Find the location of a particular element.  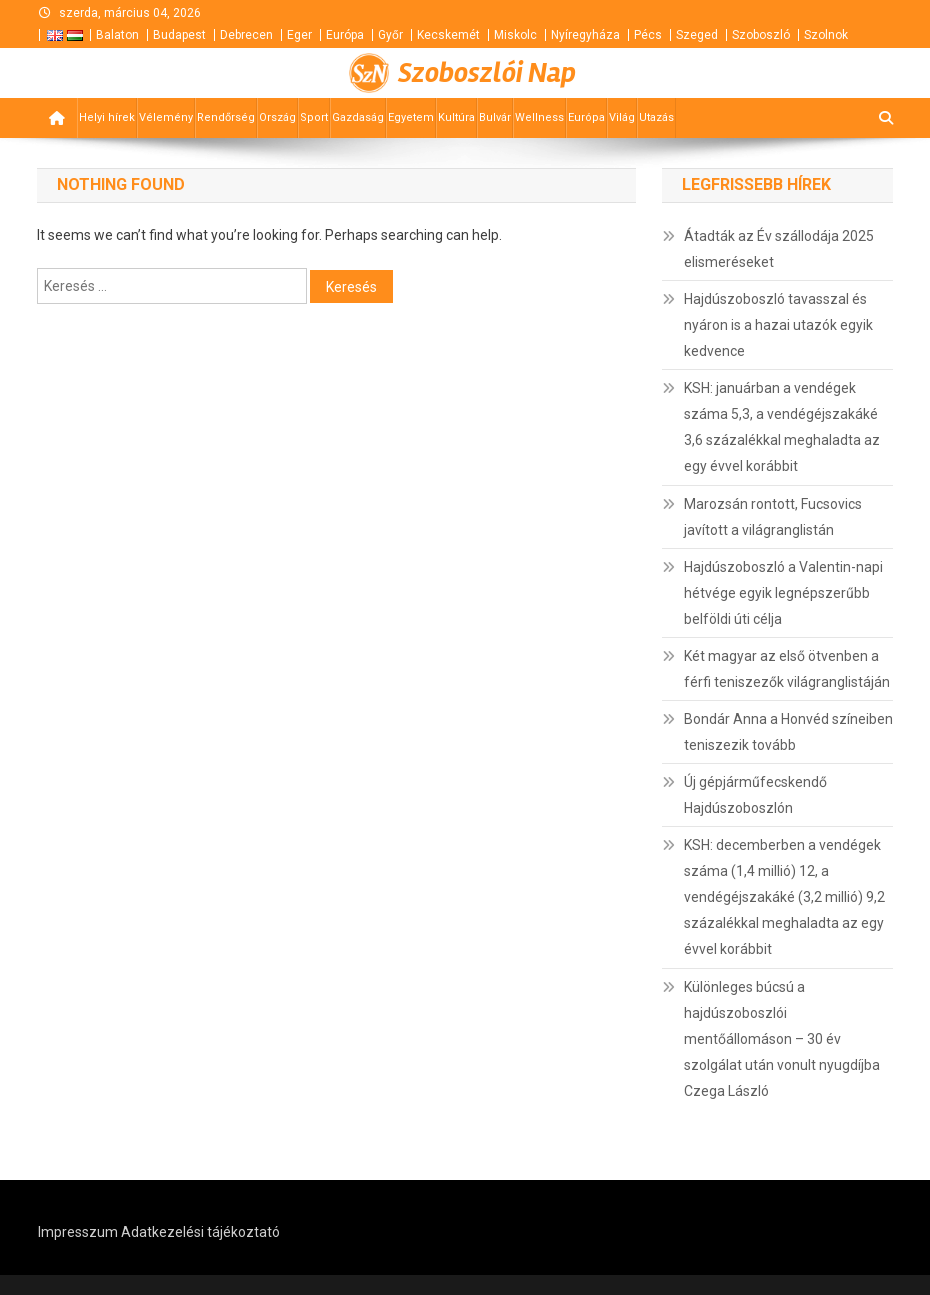

Helyi hírek is located at coordinates (107, 117).